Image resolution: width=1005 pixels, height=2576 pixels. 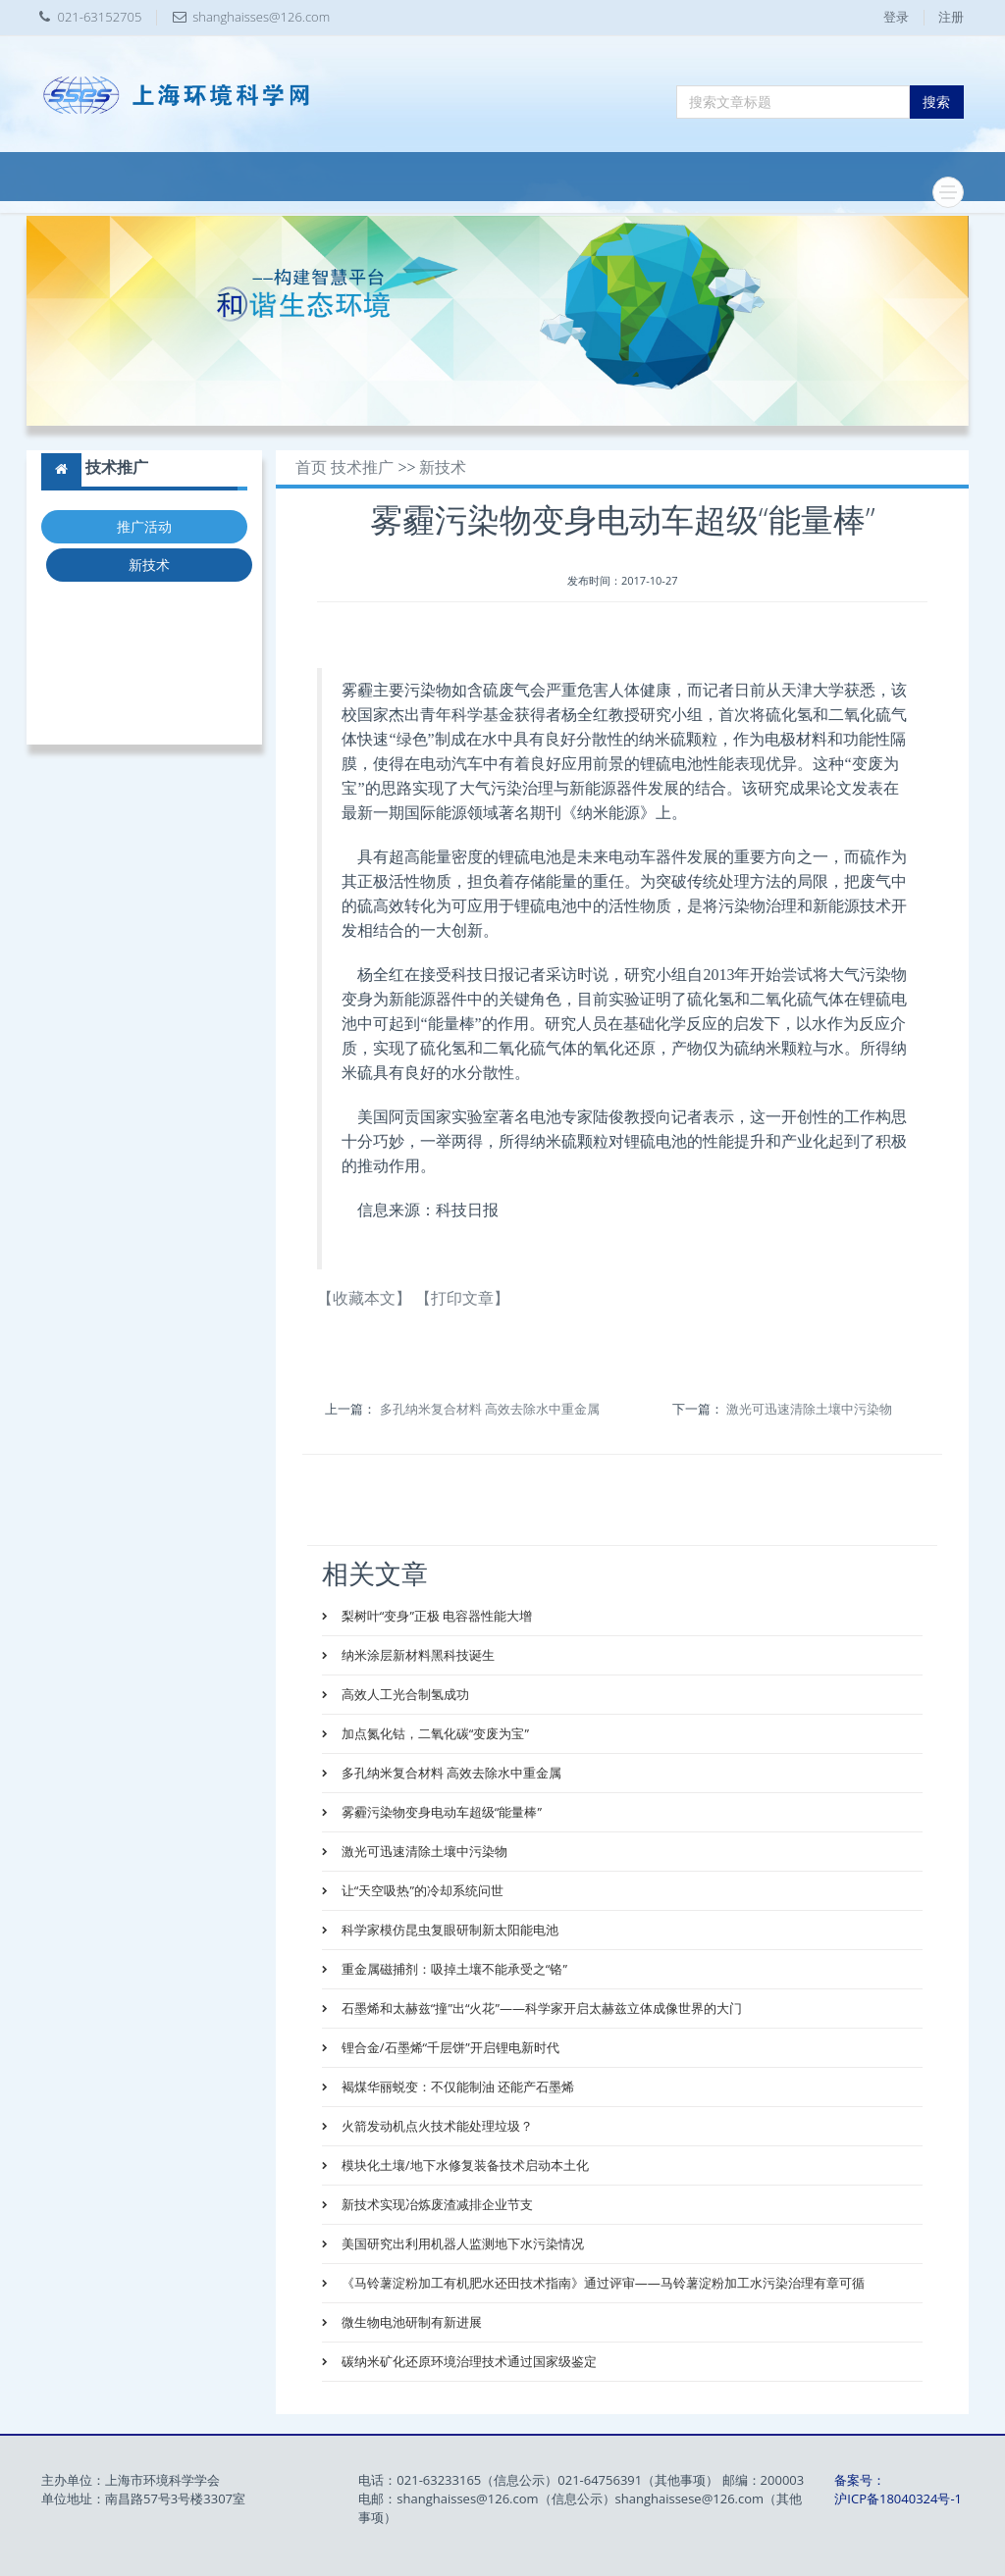 What do you see at coordinates (100, 17) in the screenshot?
I see `021-63152705` at bounding box center [100, 17].